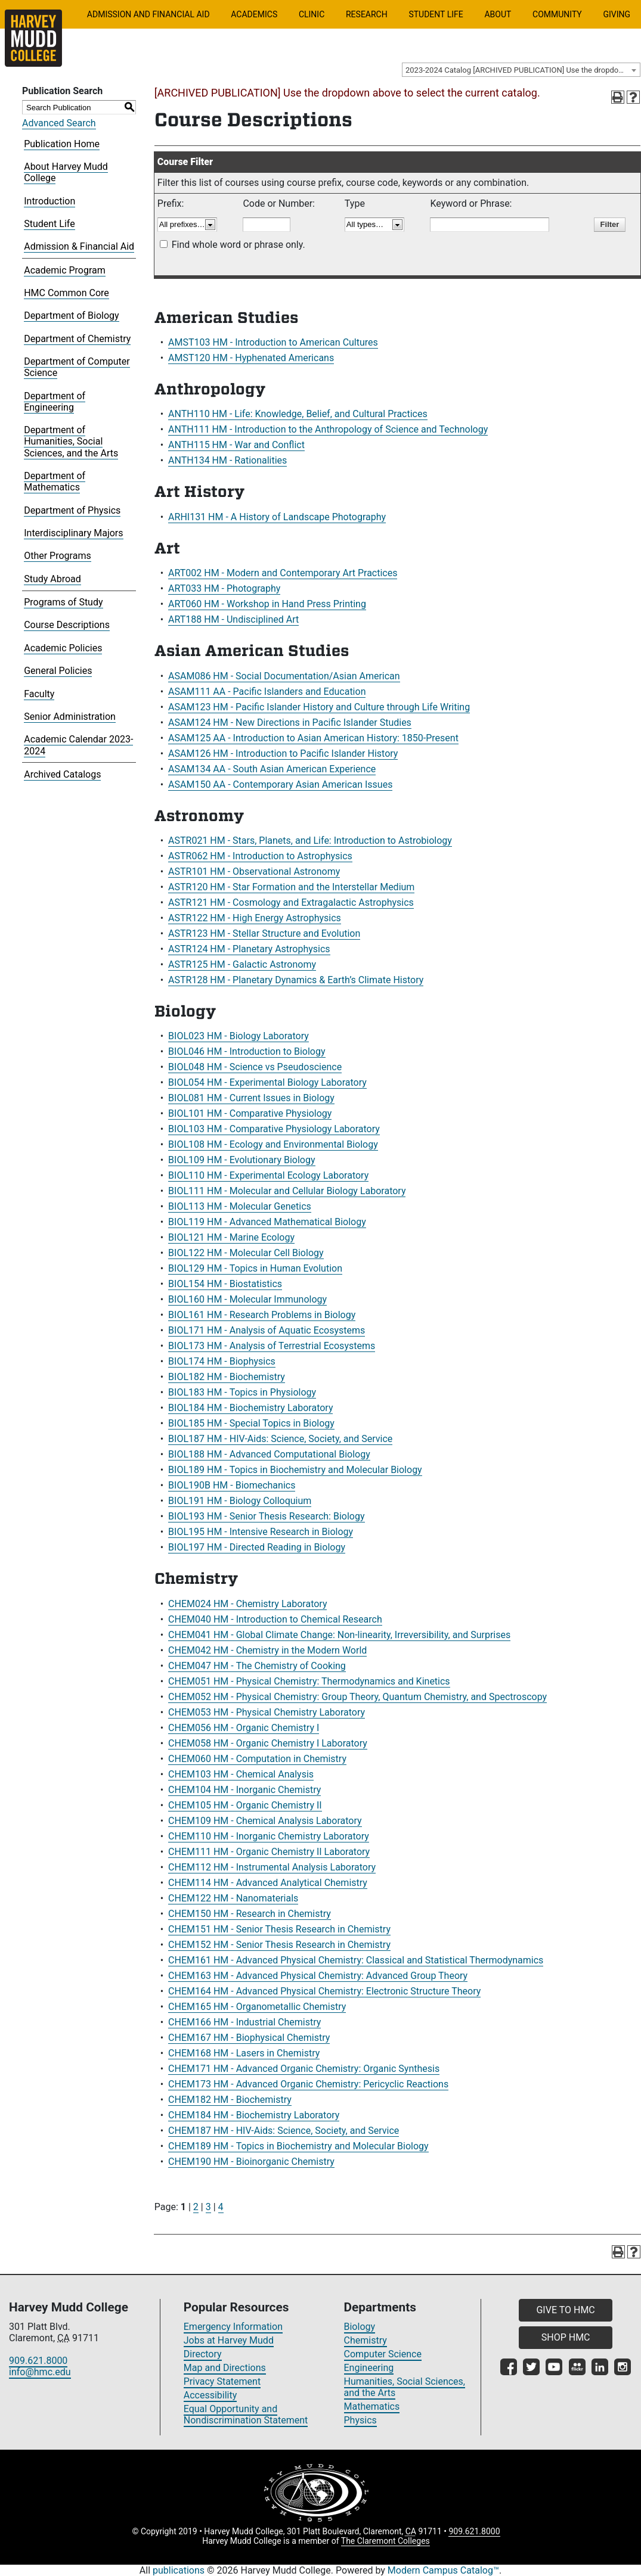 This screenshot has height=2576, width=641. What do you see at coordinates (257, 1758) in the screenshot?
I see `CHEM060 HM - Computation in Chemistry` at bounding box center [257, 1758].